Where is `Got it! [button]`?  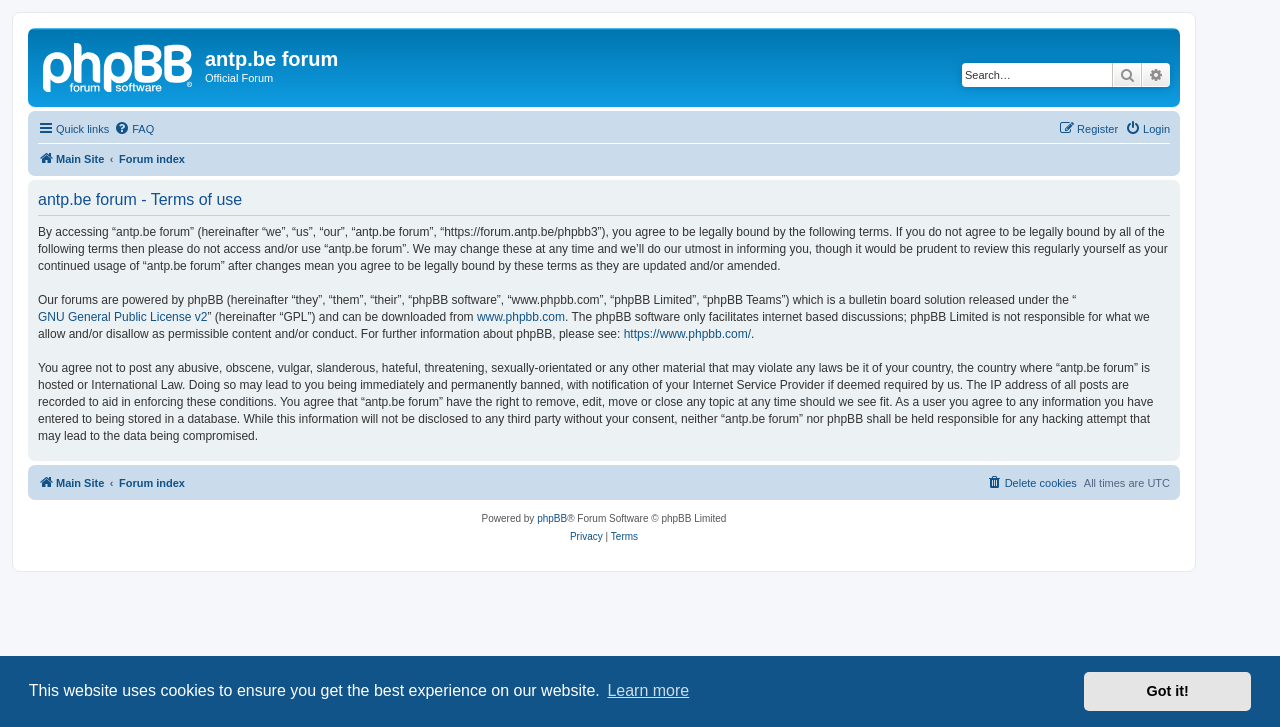
Got it! [button] is located at coordinates (1168, 691).